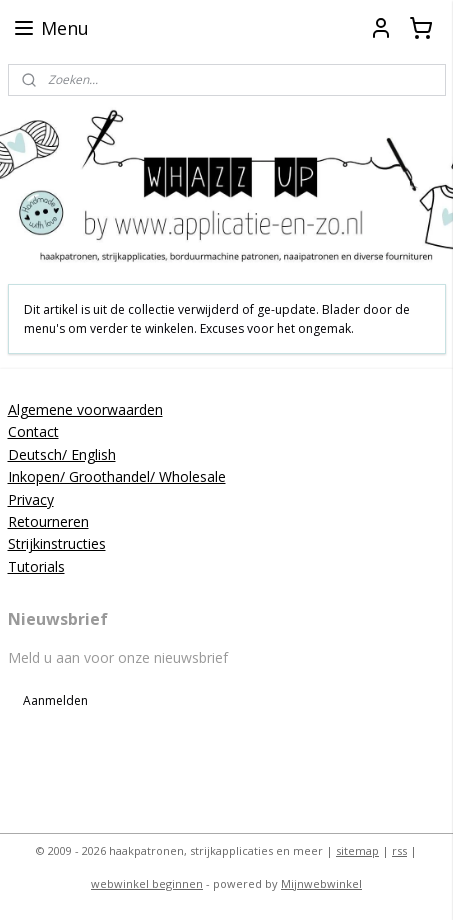 This screenshot has width=453, height=920. Describe the element at coordinates (55, 700) in the screenshot. I see `Aanmelden` at that location.